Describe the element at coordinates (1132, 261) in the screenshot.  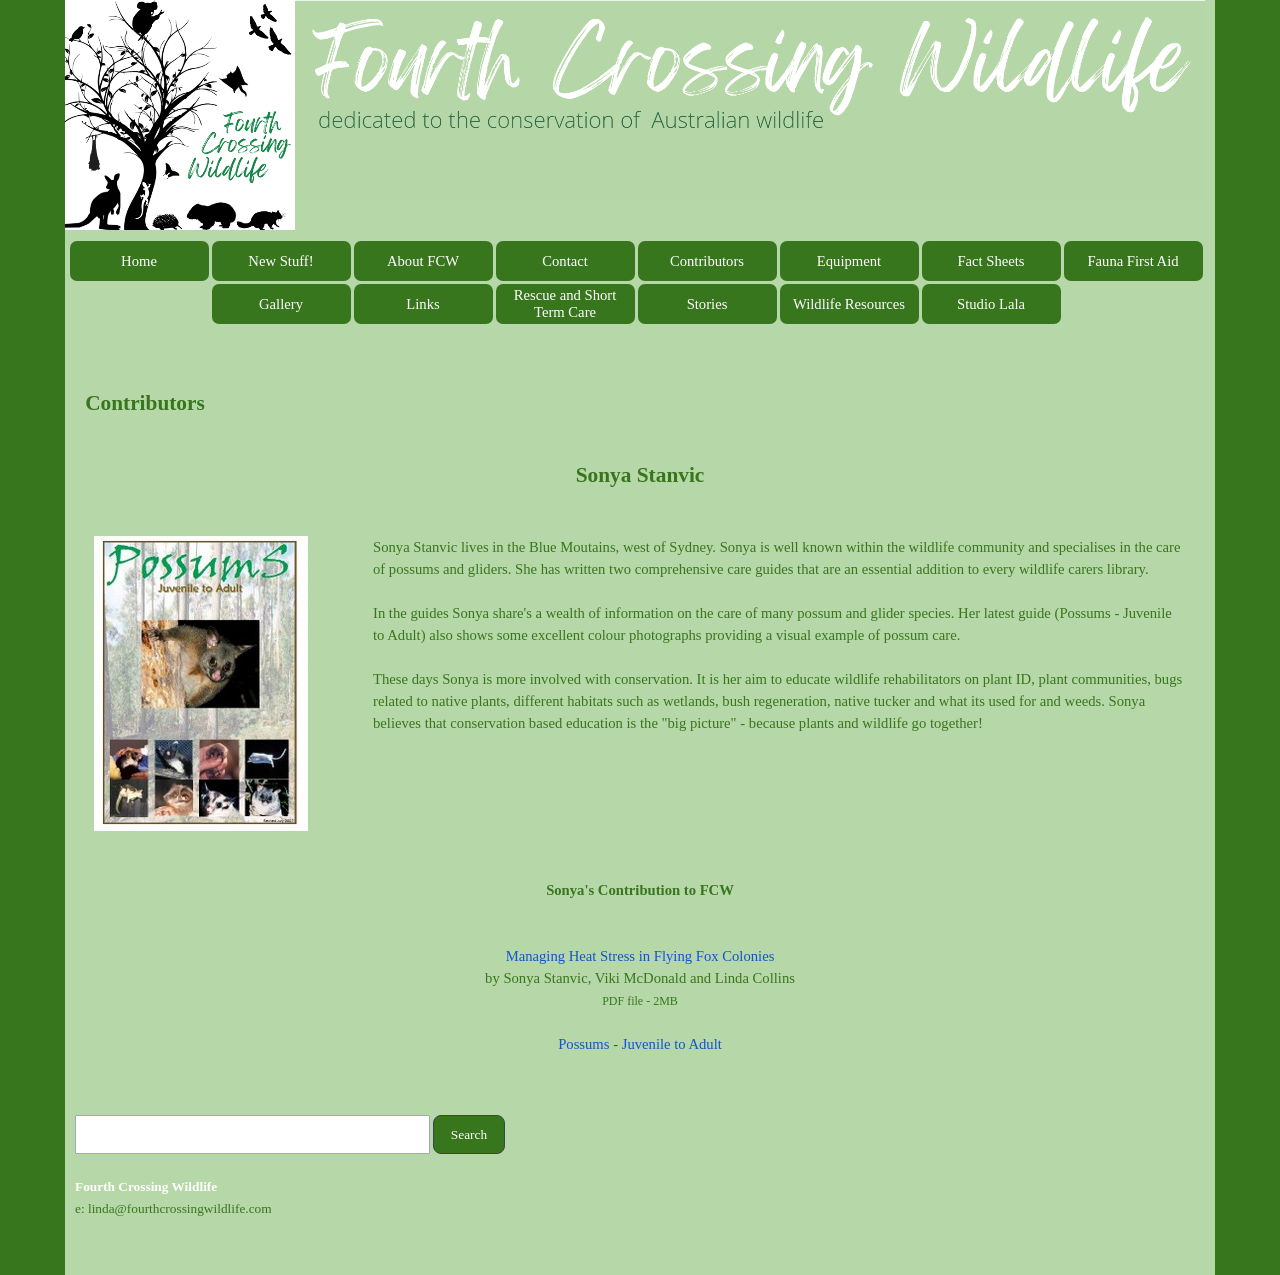
I see `Fauna First Aid` at that location.